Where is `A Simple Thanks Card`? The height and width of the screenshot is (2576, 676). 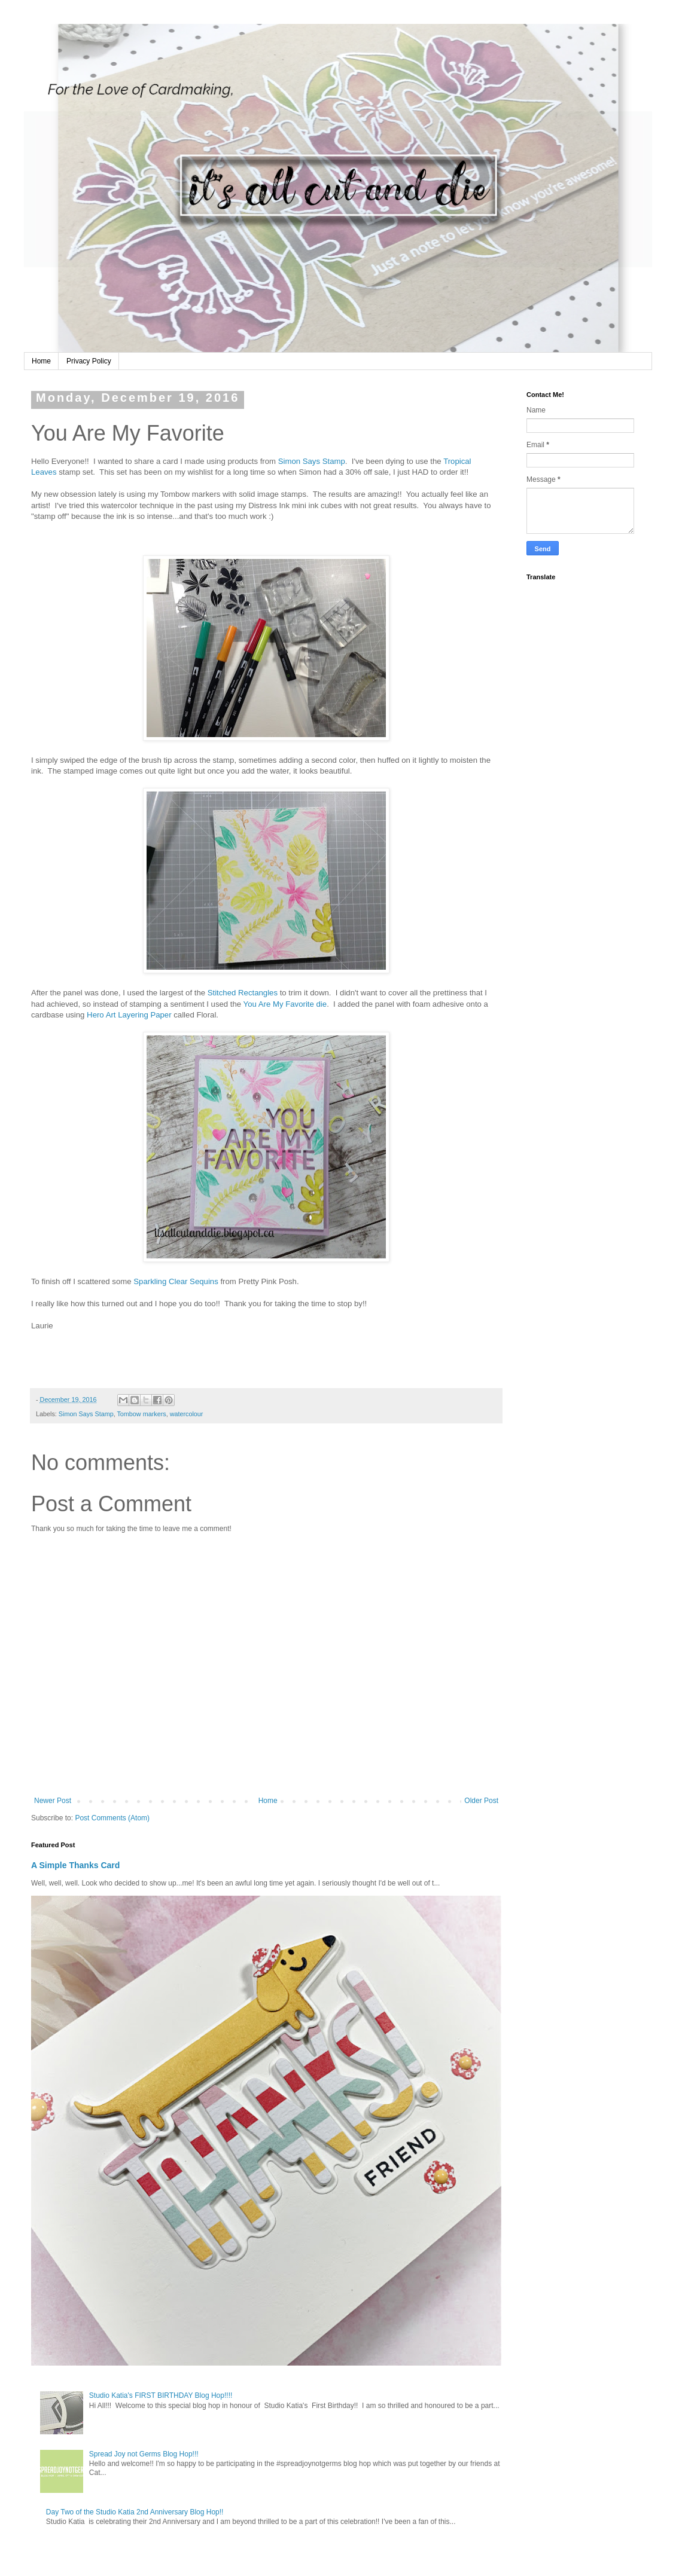
A Simple Thanks Card is located at coordinates (75, 1865).